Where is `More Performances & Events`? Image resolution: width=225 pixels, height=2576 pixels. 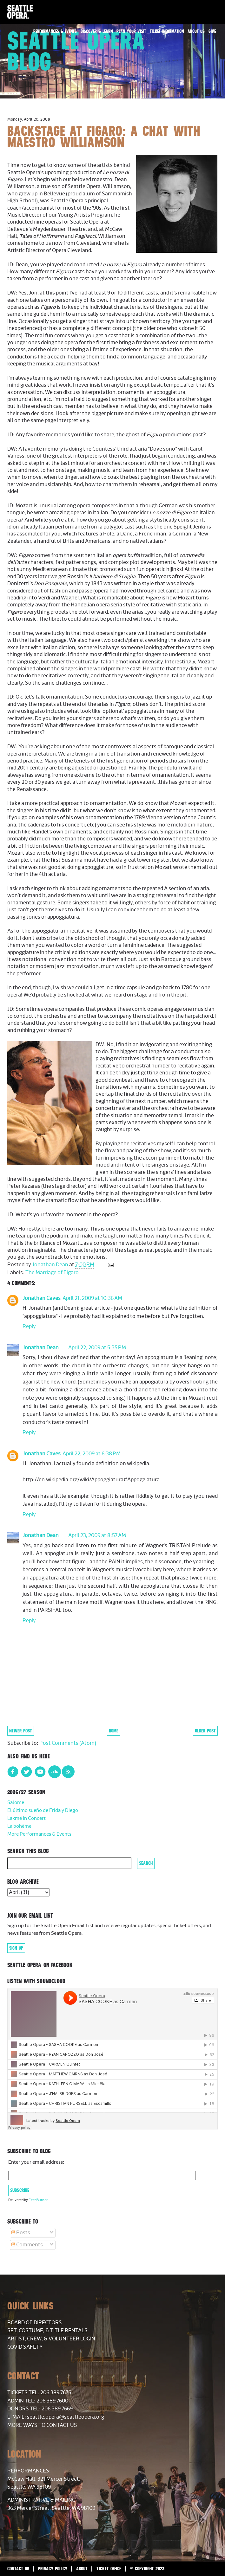
More Performances & Events is located at coordinates (39, 1834).